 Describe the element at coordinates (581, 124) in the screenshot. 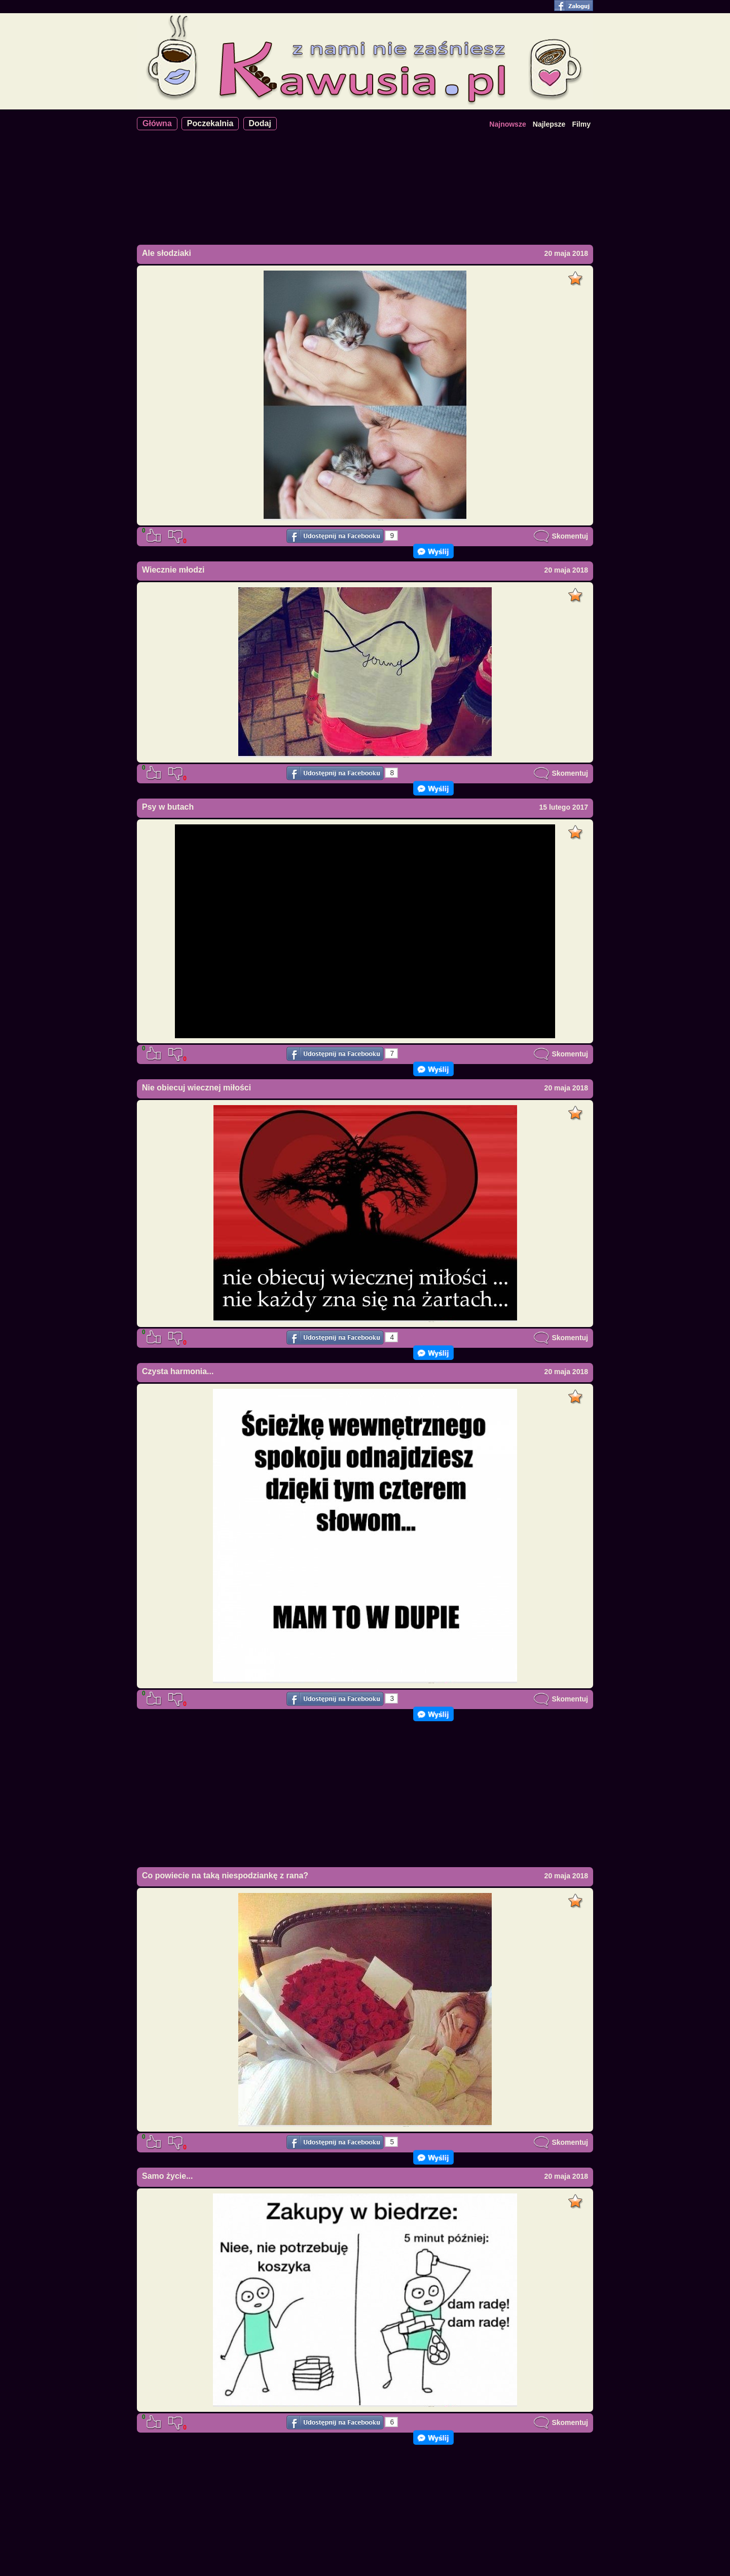

I see `Filmy` at that location.